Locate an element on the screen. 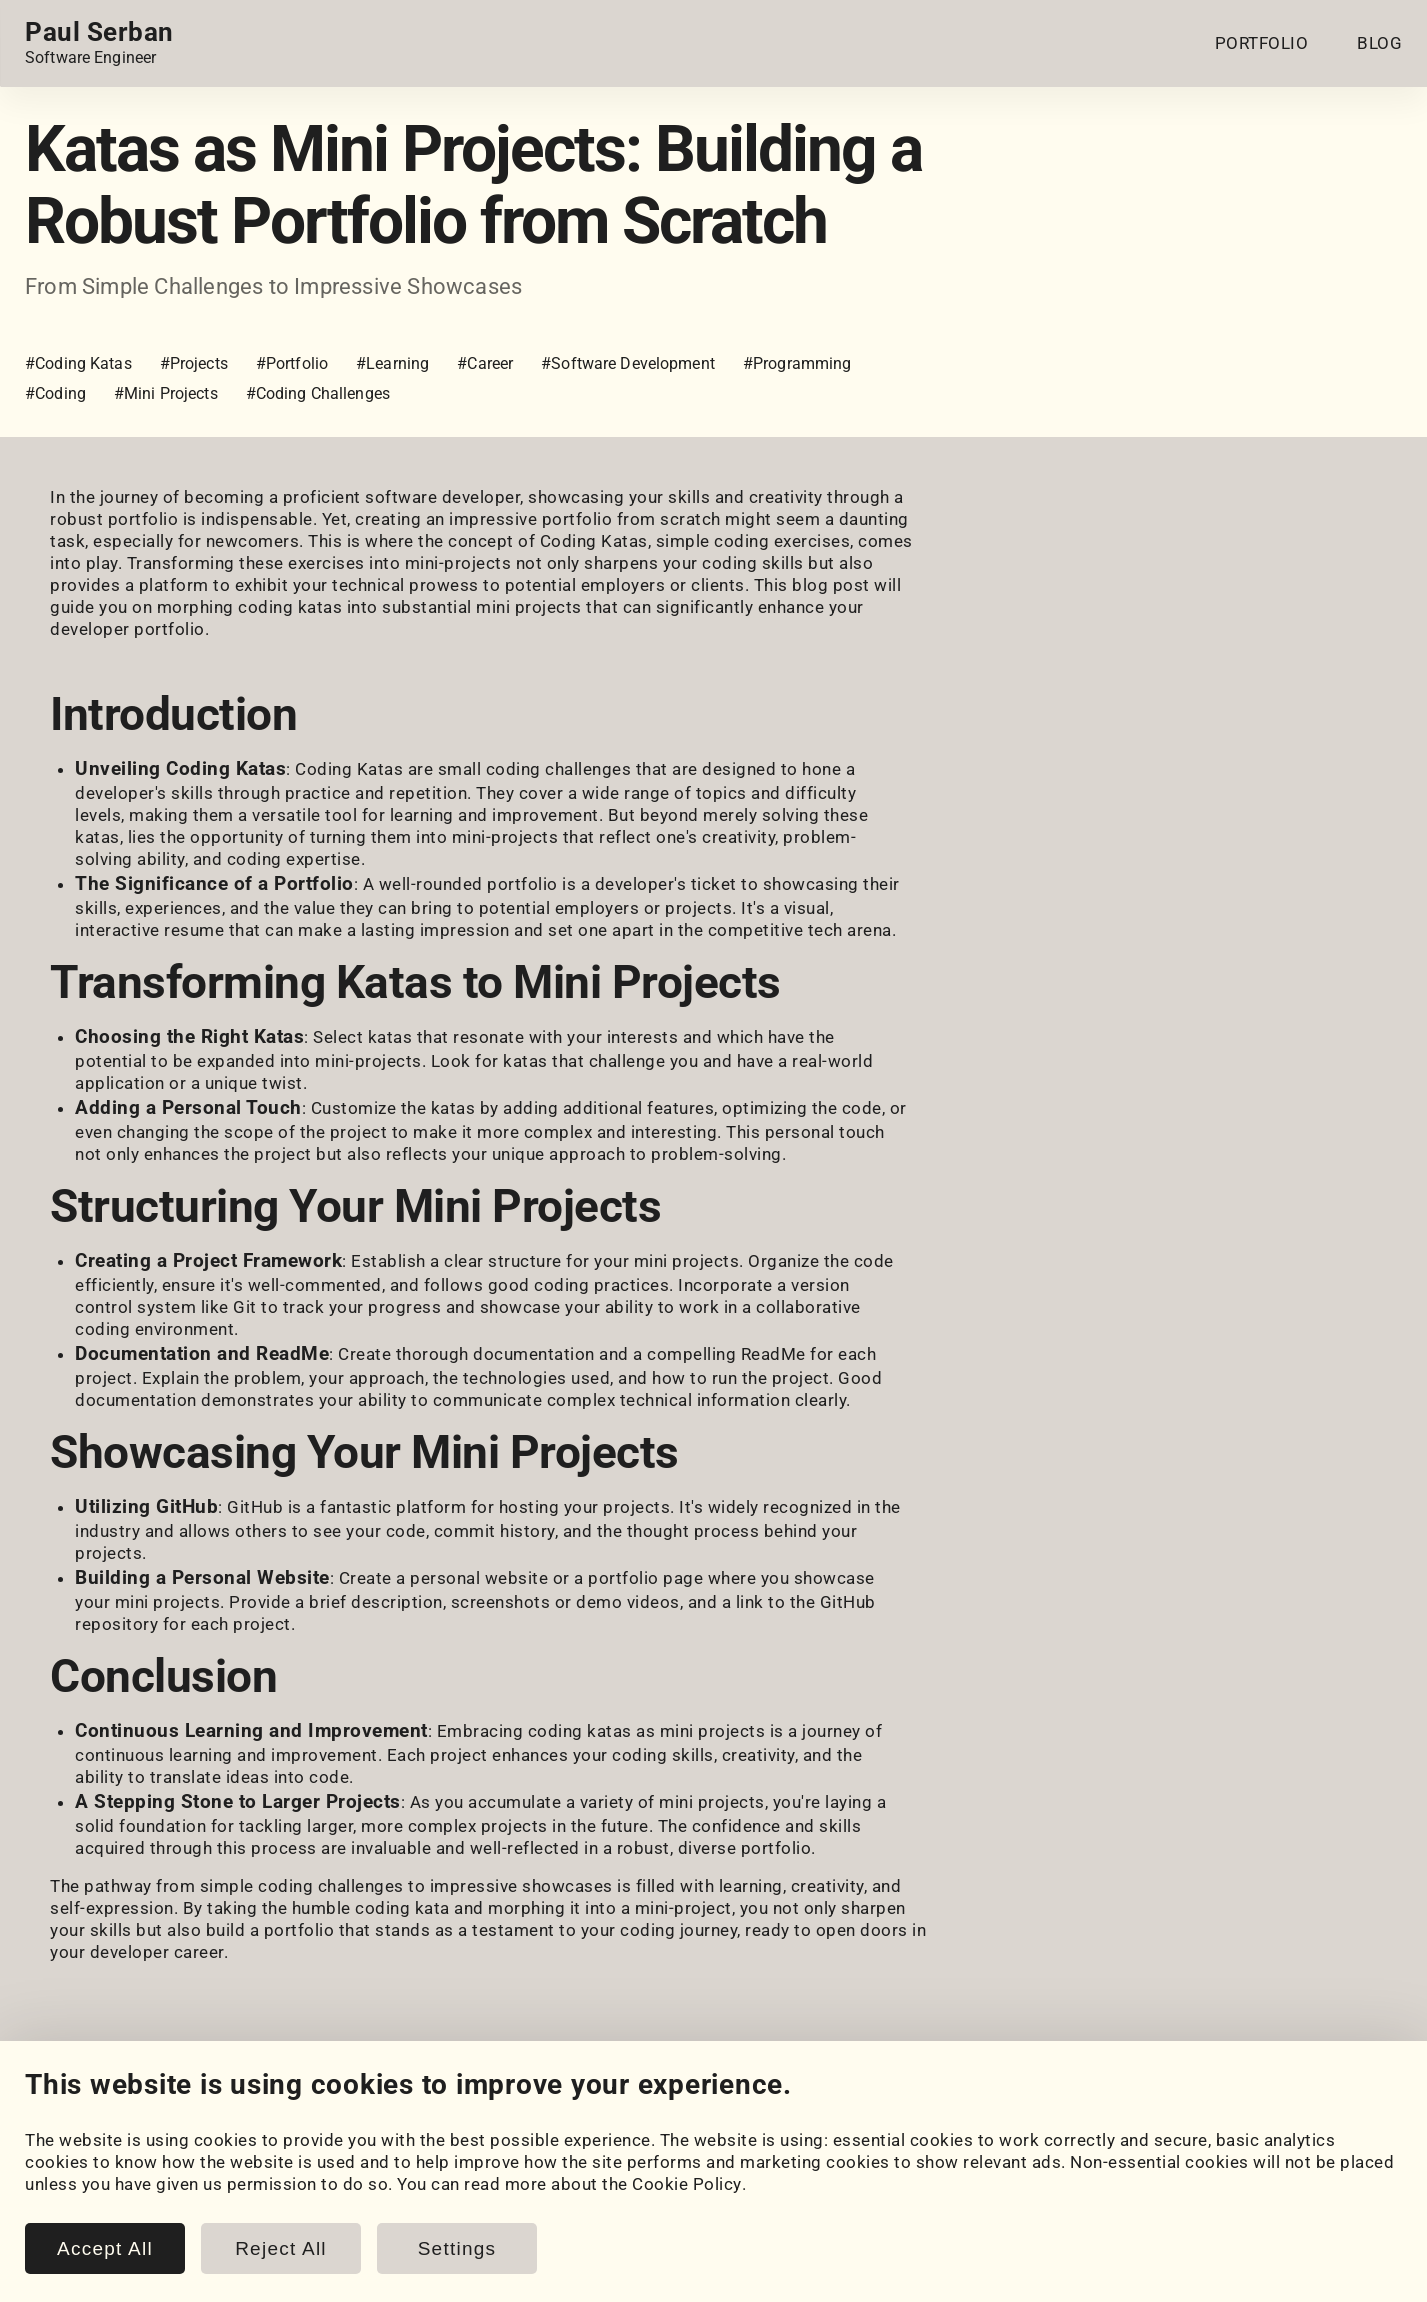  Cookie Policy is located at coordinates (687, 2282).